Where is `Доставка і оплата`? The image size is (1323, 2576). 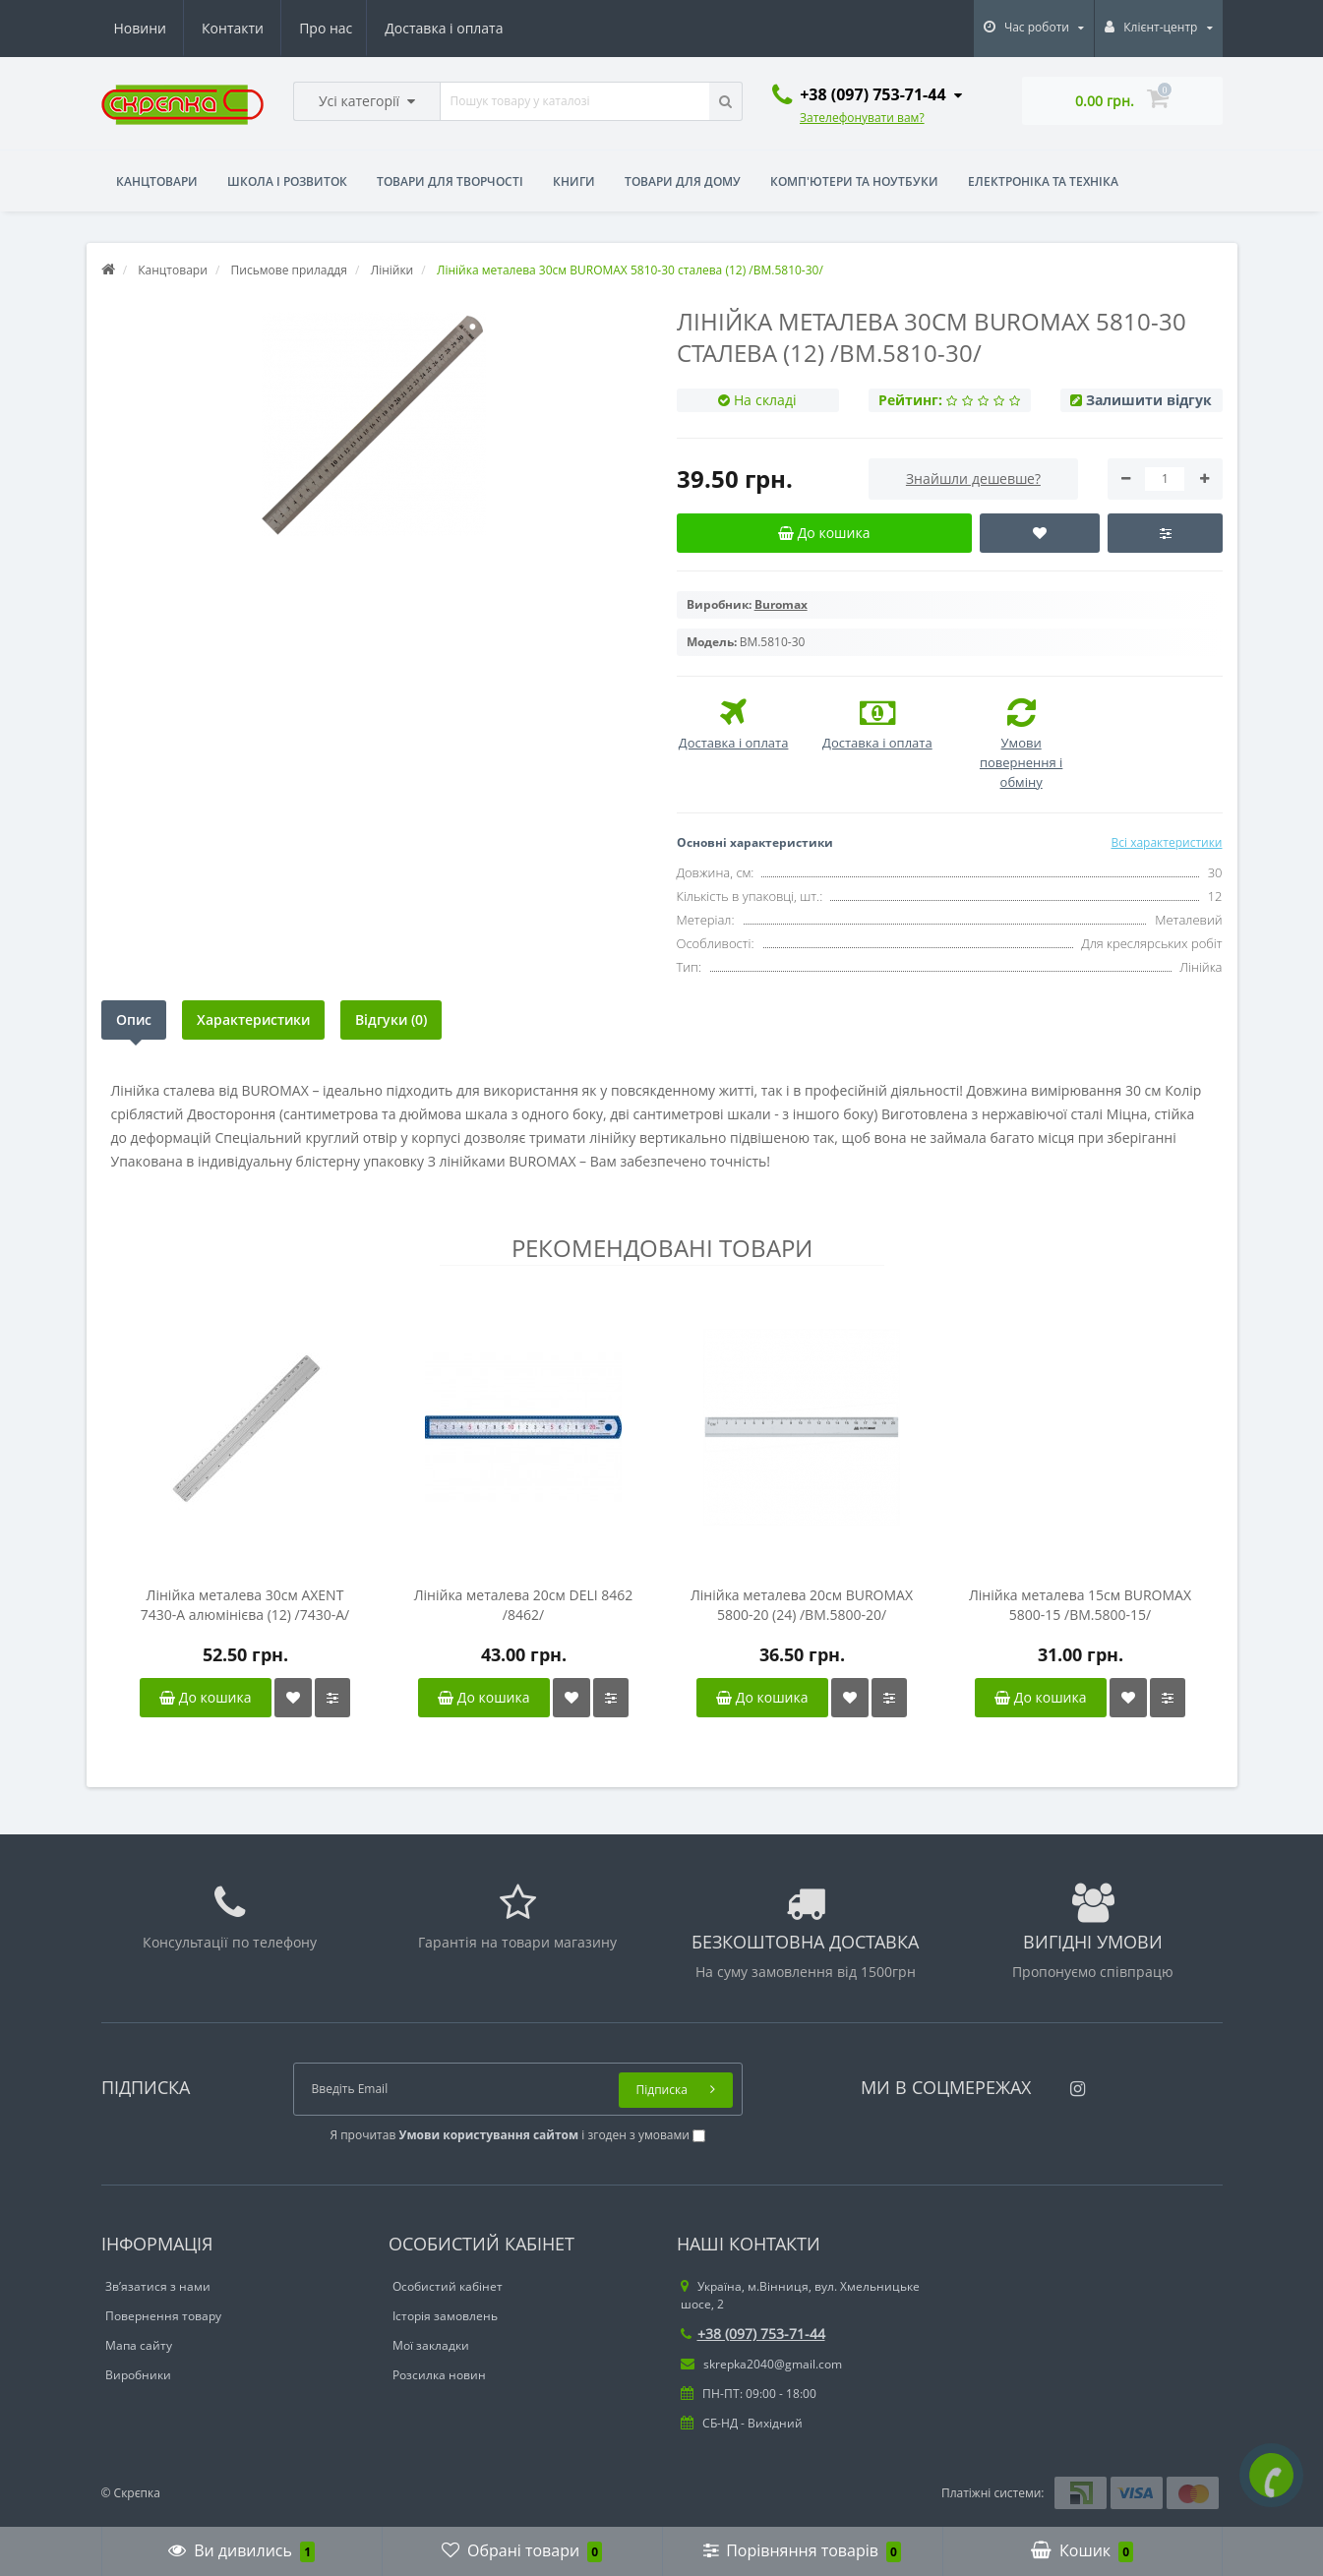 Доставка і оплата is located at coordinates (262, 28).